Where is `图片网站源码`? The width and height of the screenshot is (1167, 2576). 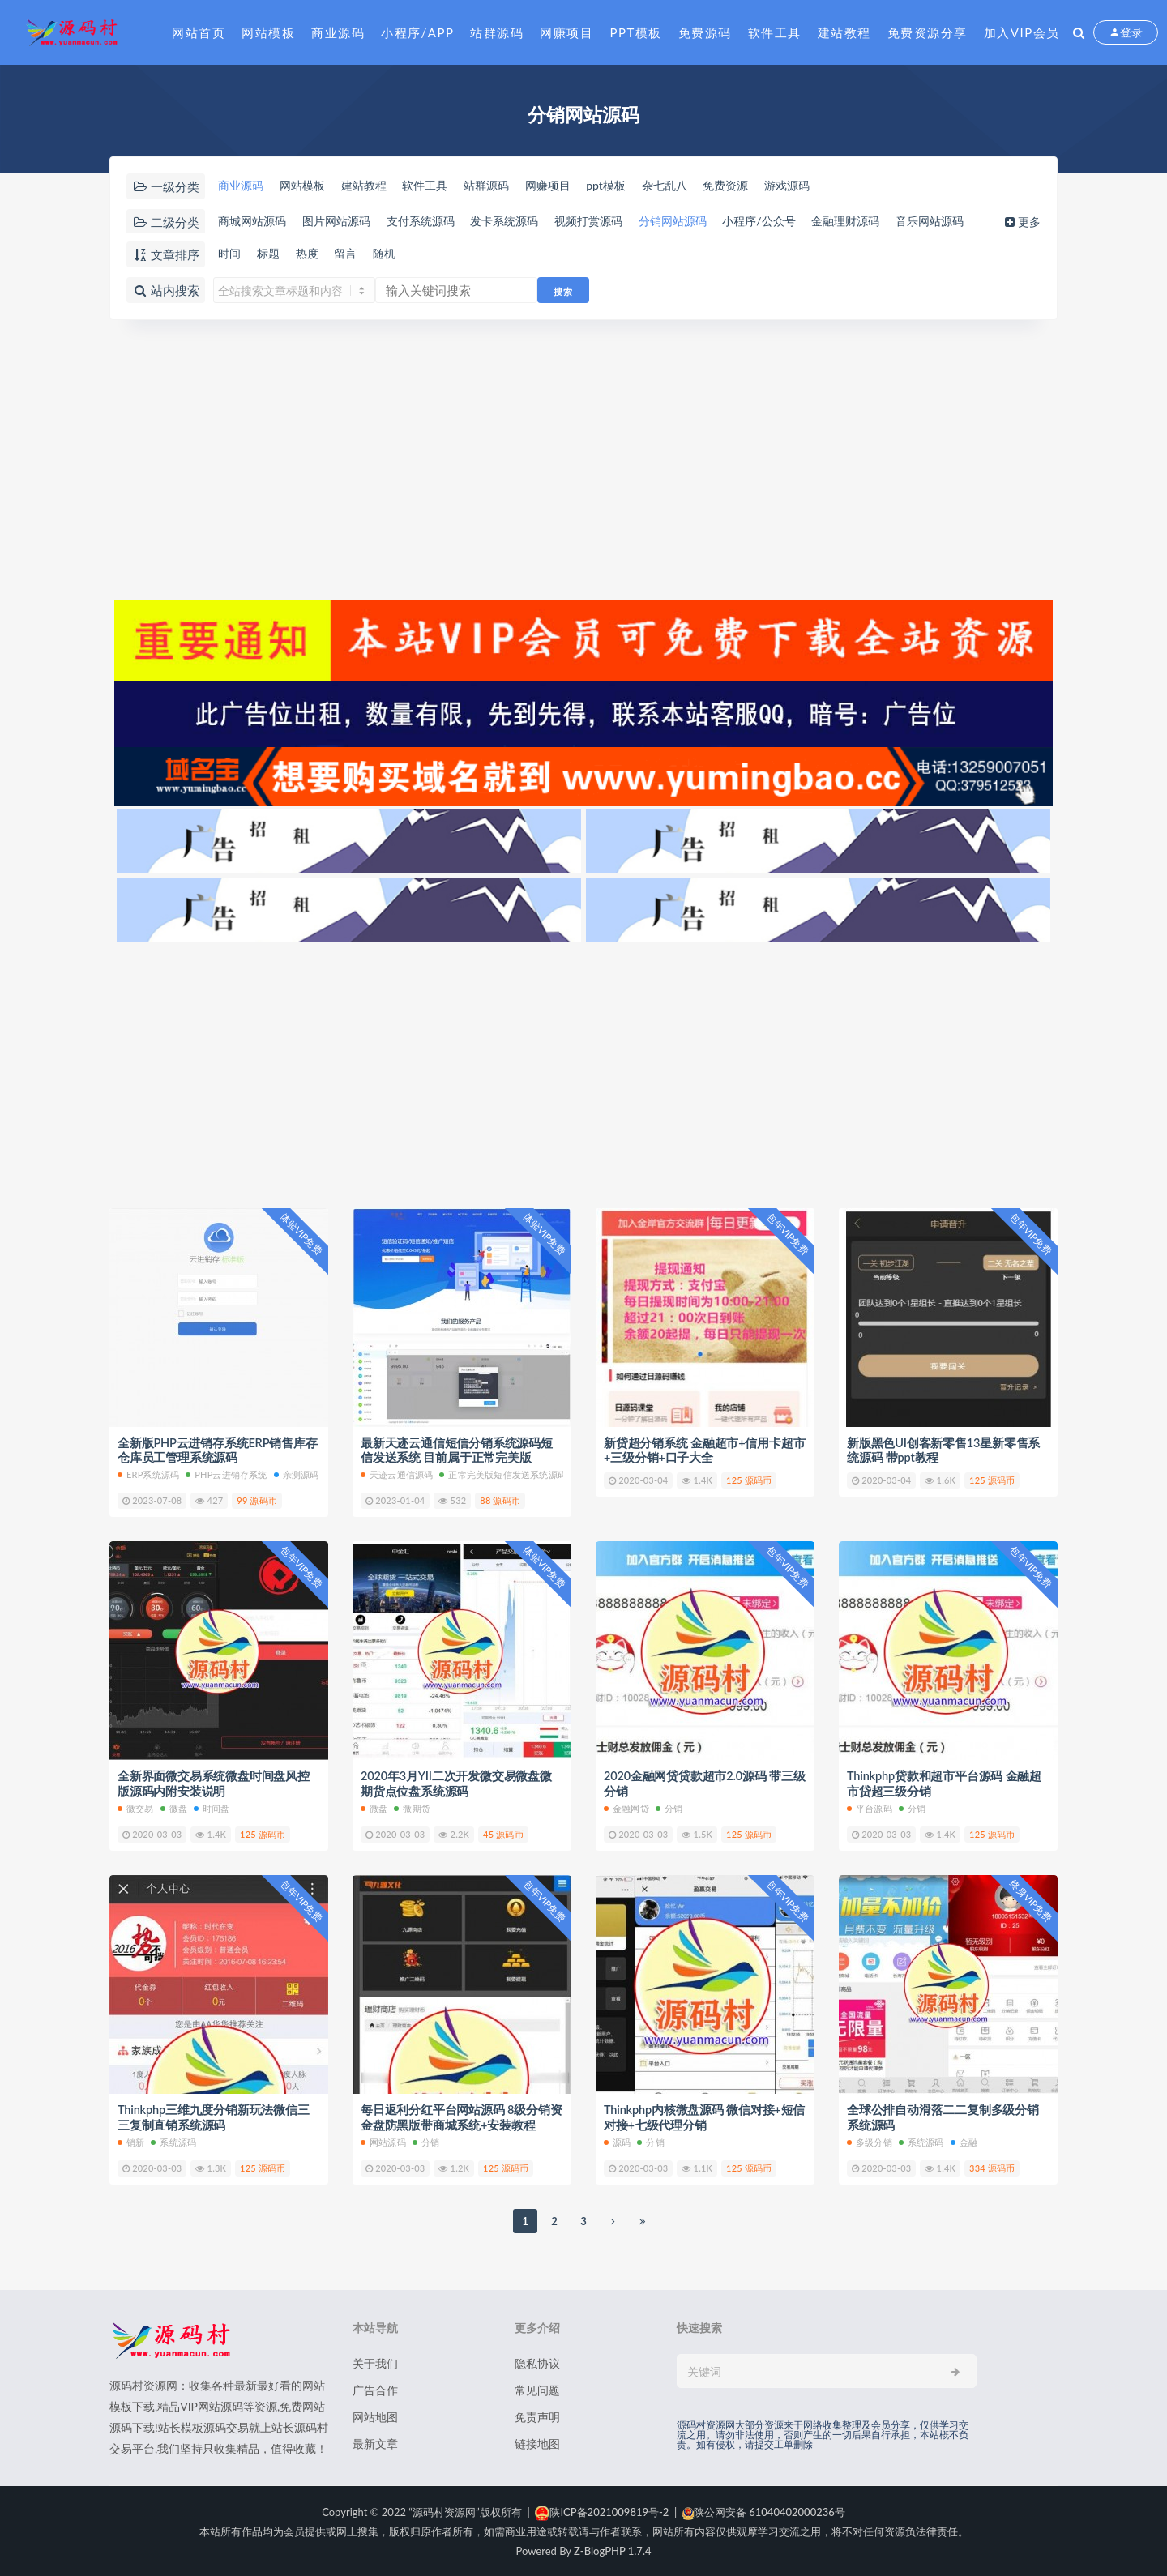
图片网站源码 is located at coordinates (343, 222).